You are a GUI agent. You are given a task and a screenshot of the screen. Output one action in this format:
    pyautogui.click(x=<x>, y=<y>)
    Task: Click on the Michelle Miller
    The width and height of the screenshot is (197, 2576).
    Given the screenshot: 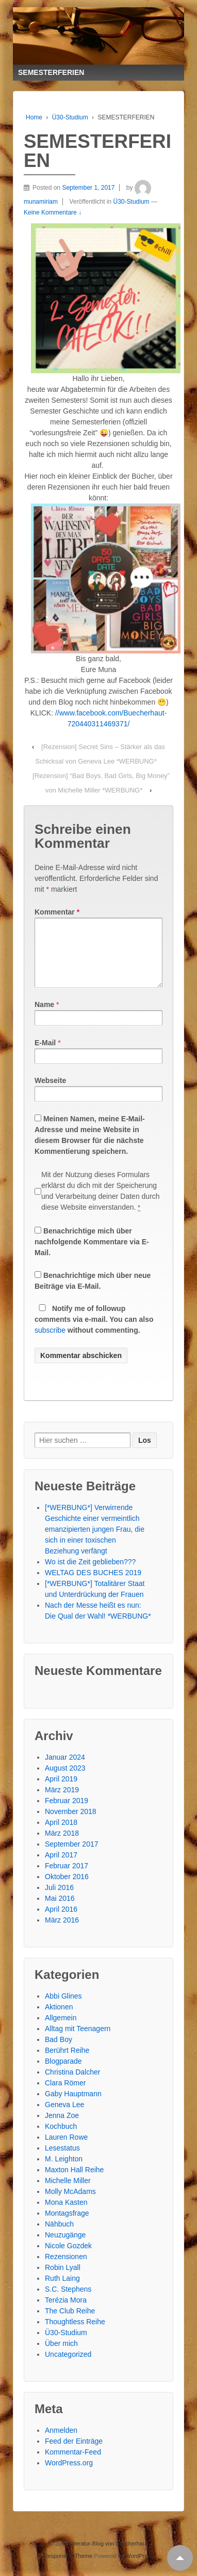 What is the action you would take?
    pyautogui.click(x=68, y=2193)
    